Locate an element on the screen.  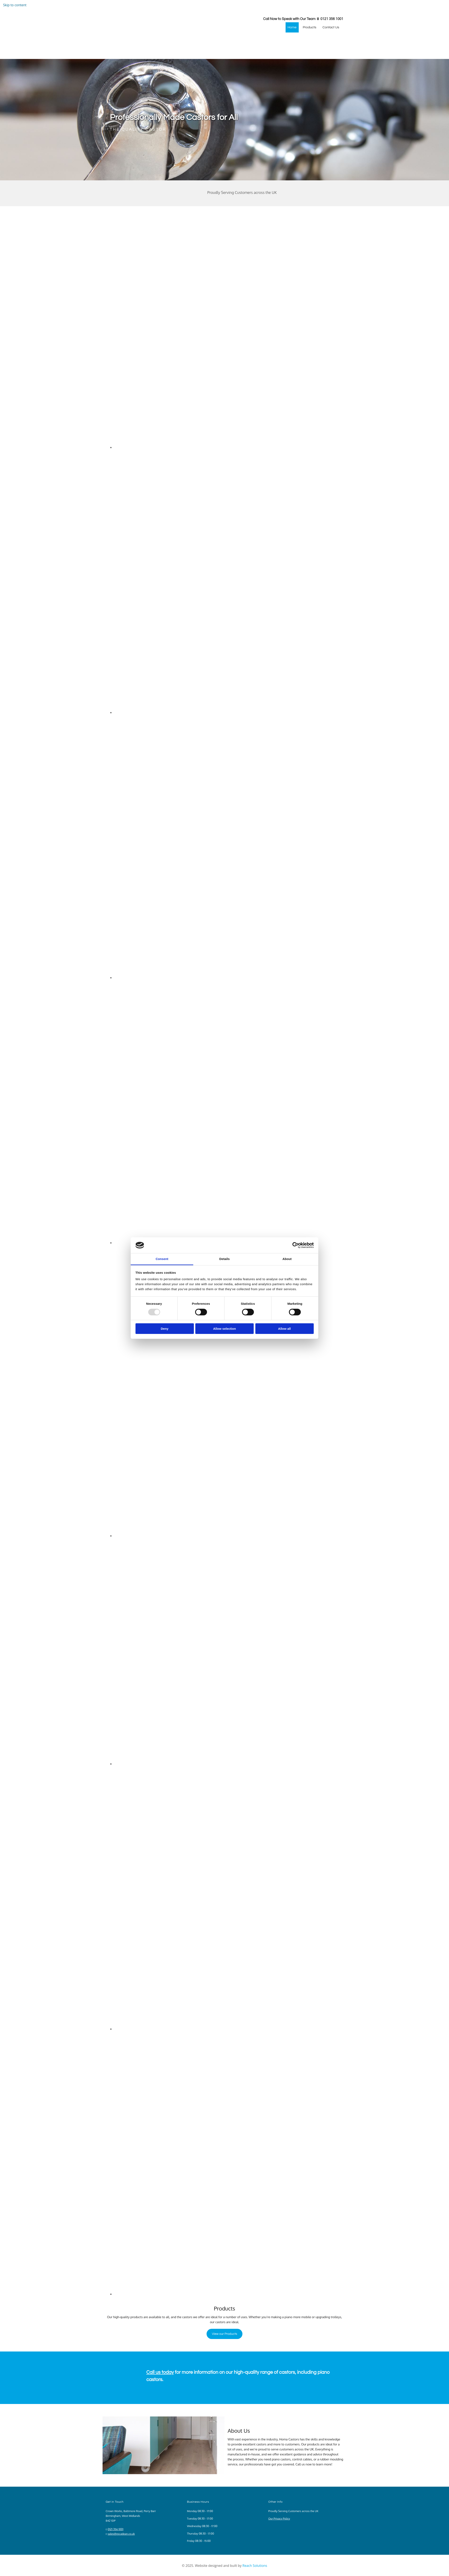
[Usercentrics Cookiebot - opens in a new window] is located at coordinates (295, 1245).